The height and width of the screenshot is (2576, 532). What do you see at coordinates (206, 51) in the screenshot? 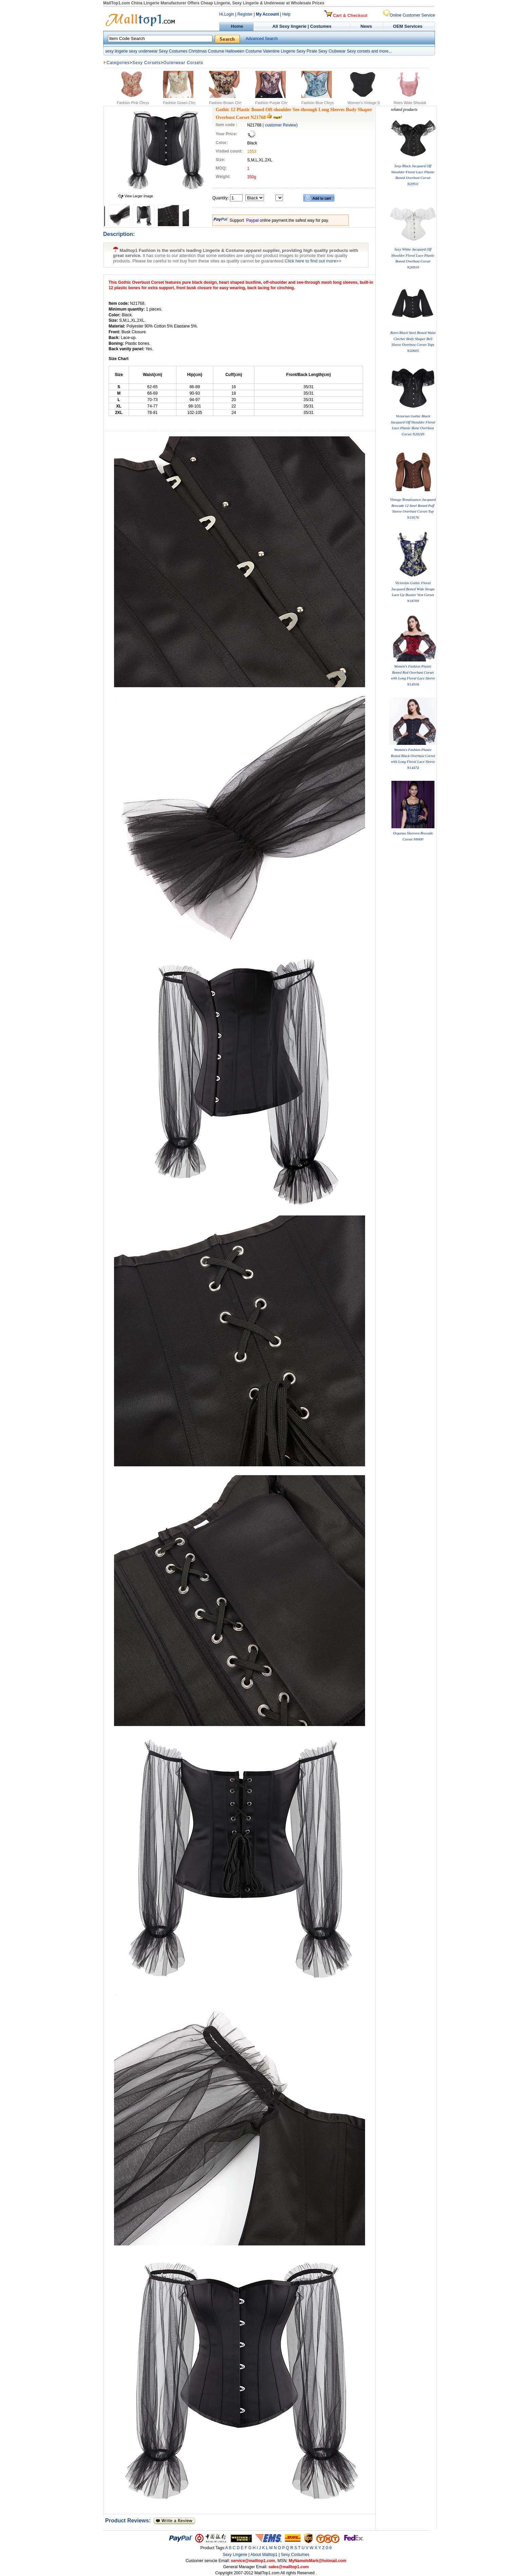
I see `Christmas Costume` at bounding box center [206, 51].